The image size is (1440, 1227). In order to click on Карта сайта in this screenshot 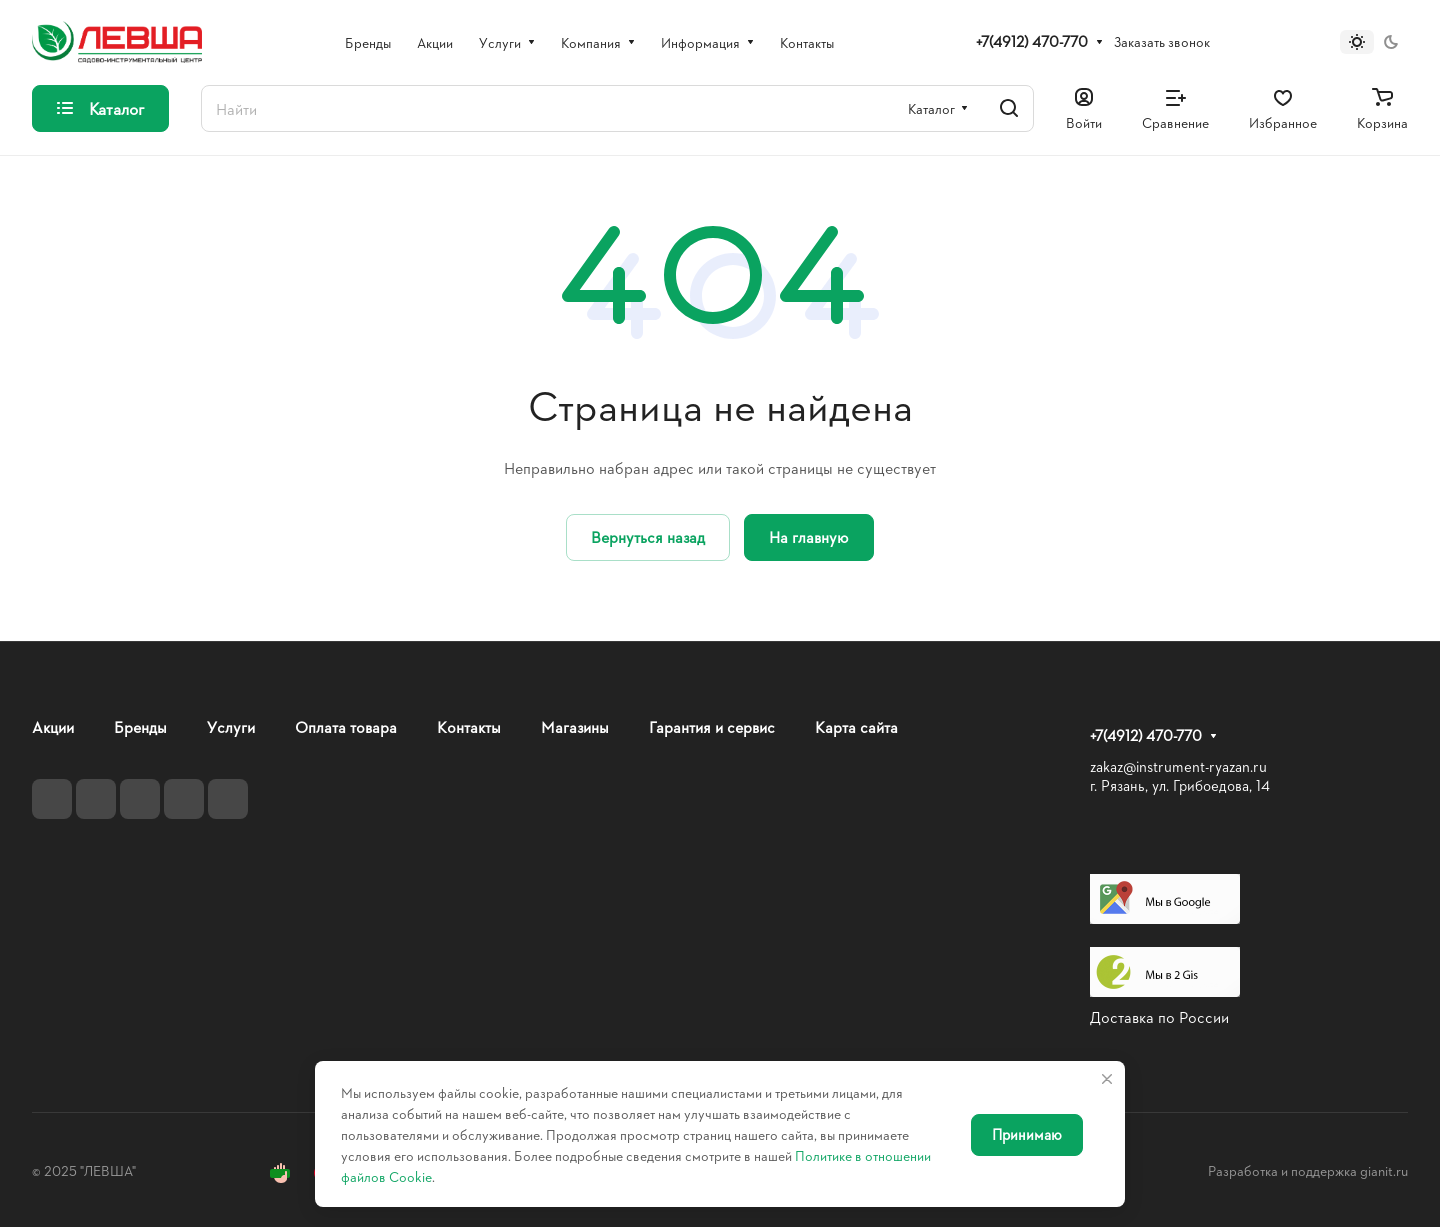, I will do `click(856, 726)`.